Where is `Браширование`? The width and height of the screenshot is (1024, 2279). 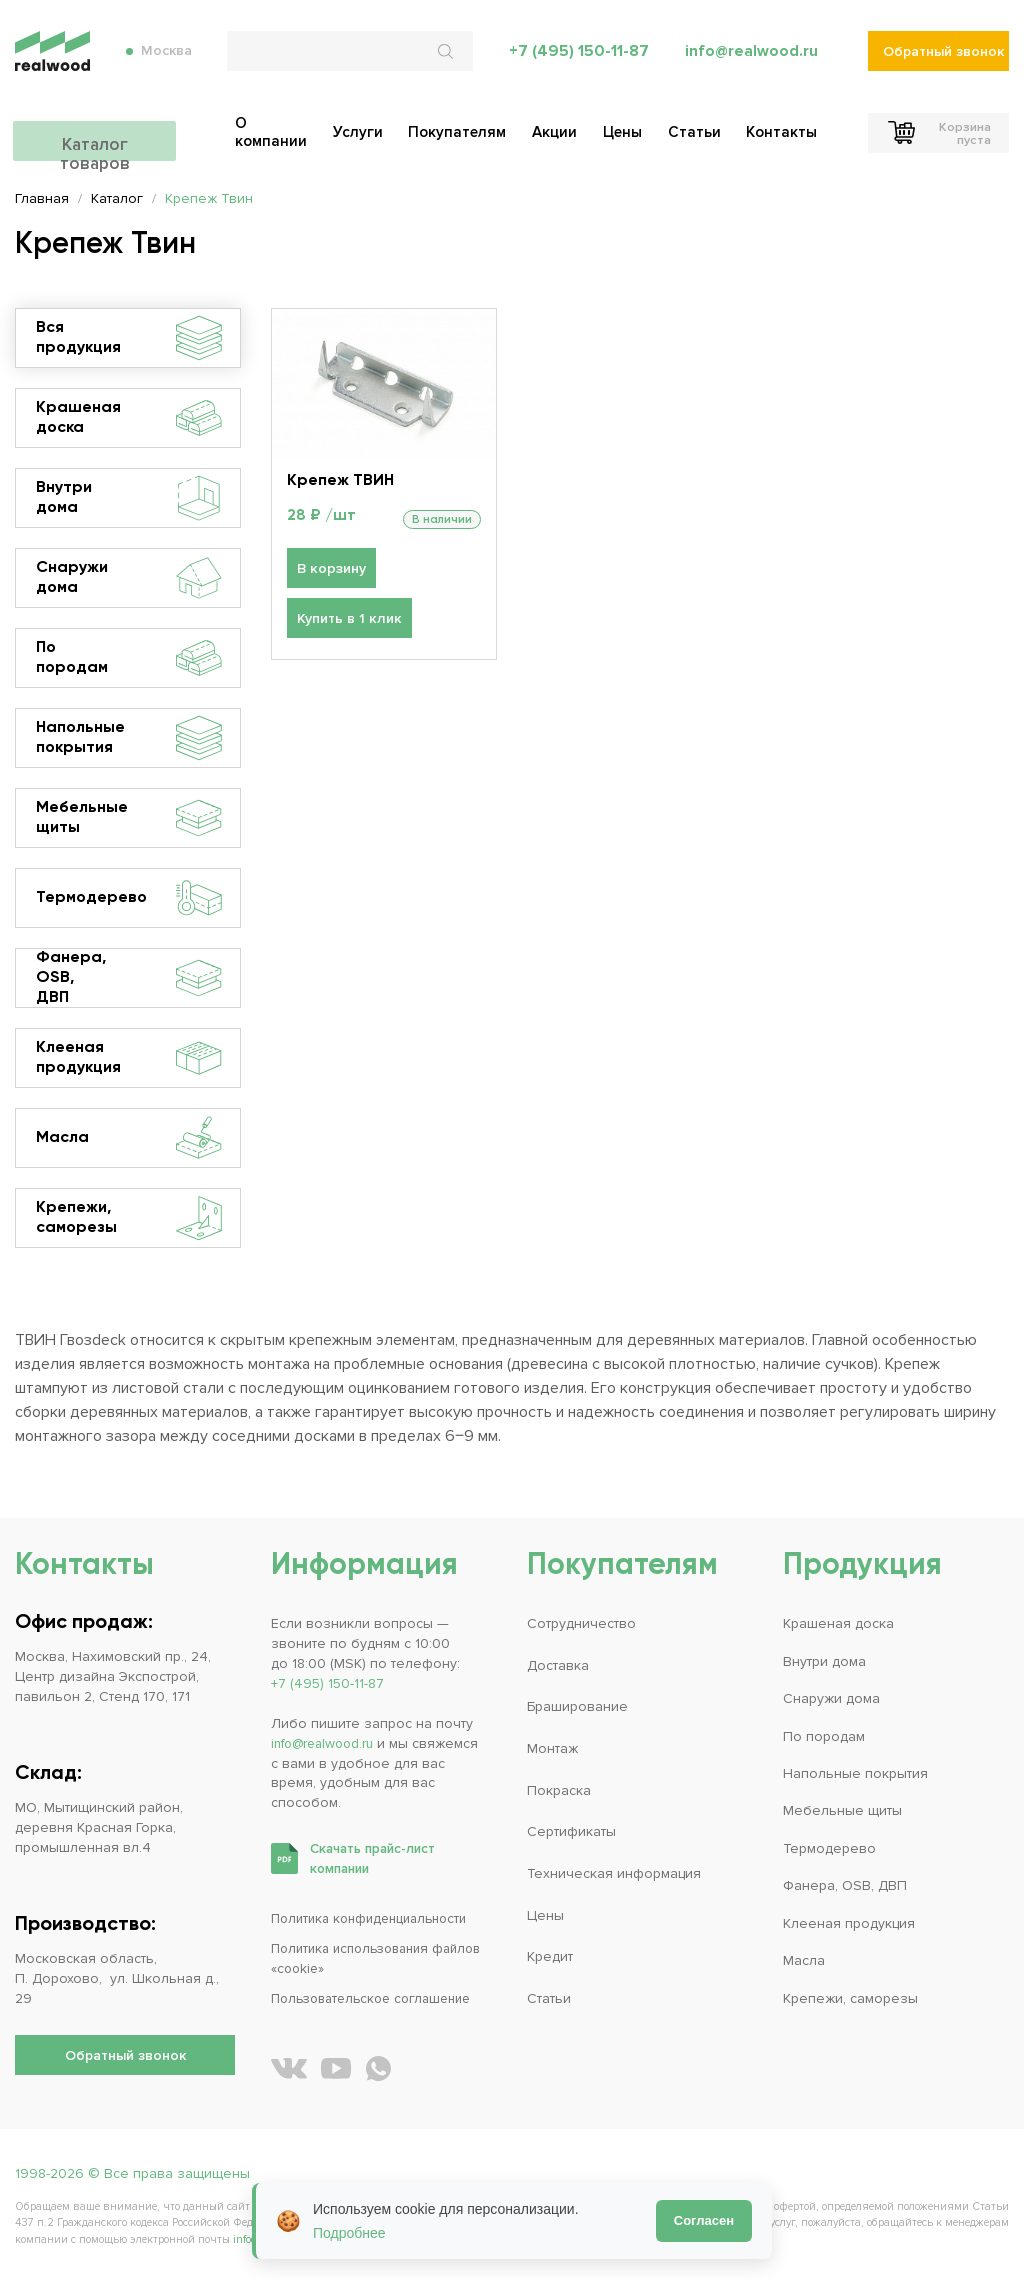 Браширование is located at coordinates (577, 1706).